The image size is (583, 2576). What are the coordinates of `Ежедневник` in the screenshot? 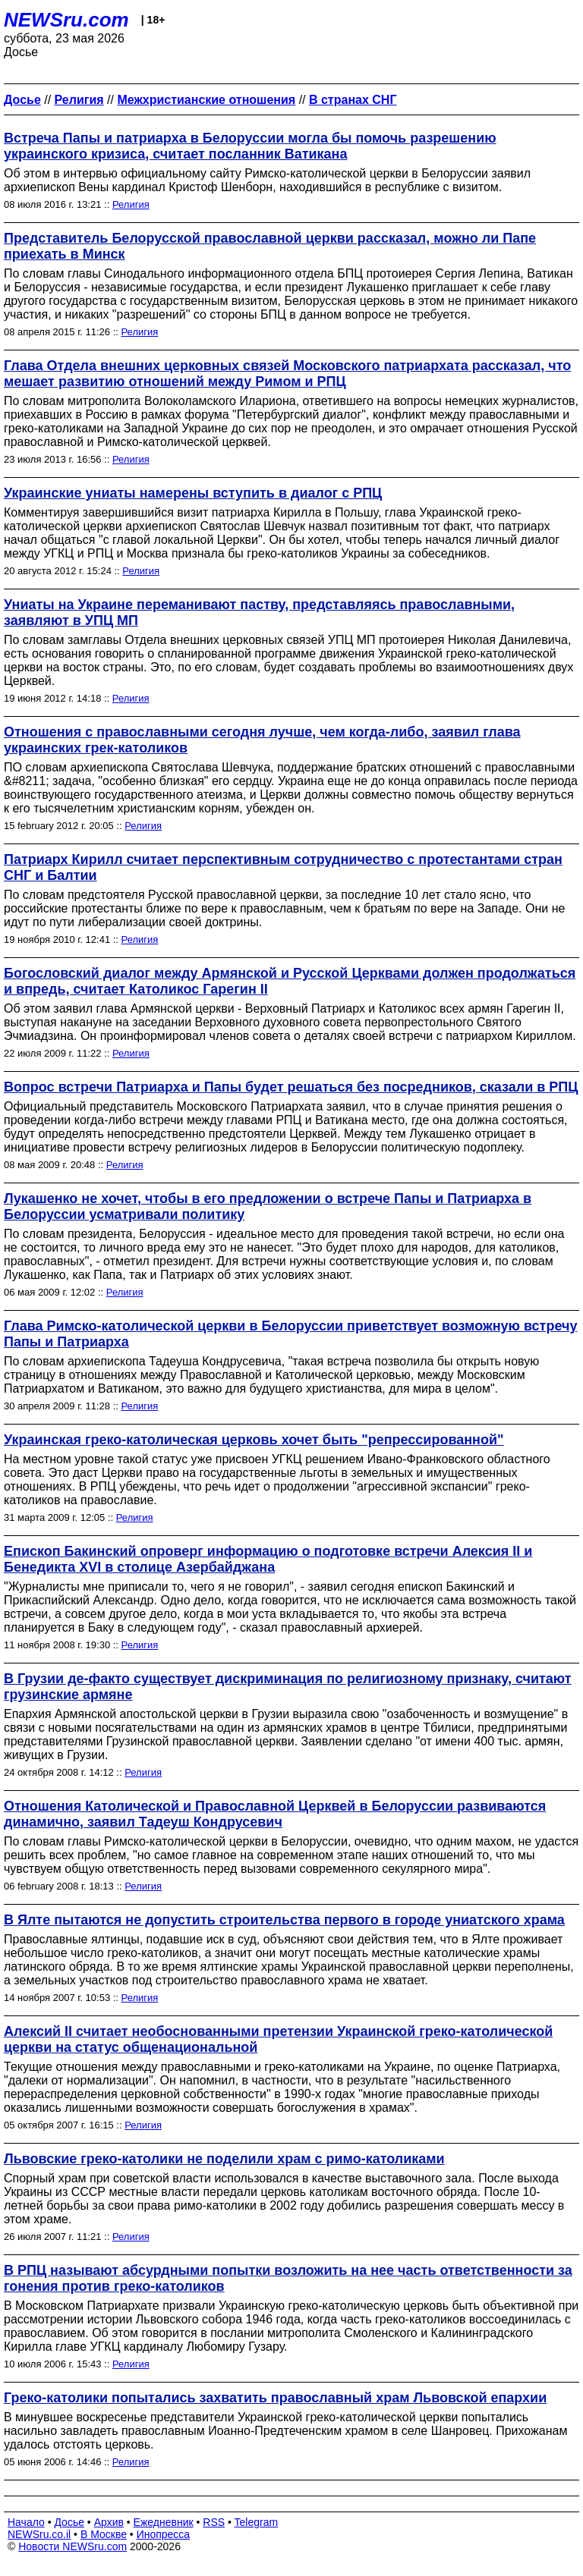 It's located at (164, 2522).